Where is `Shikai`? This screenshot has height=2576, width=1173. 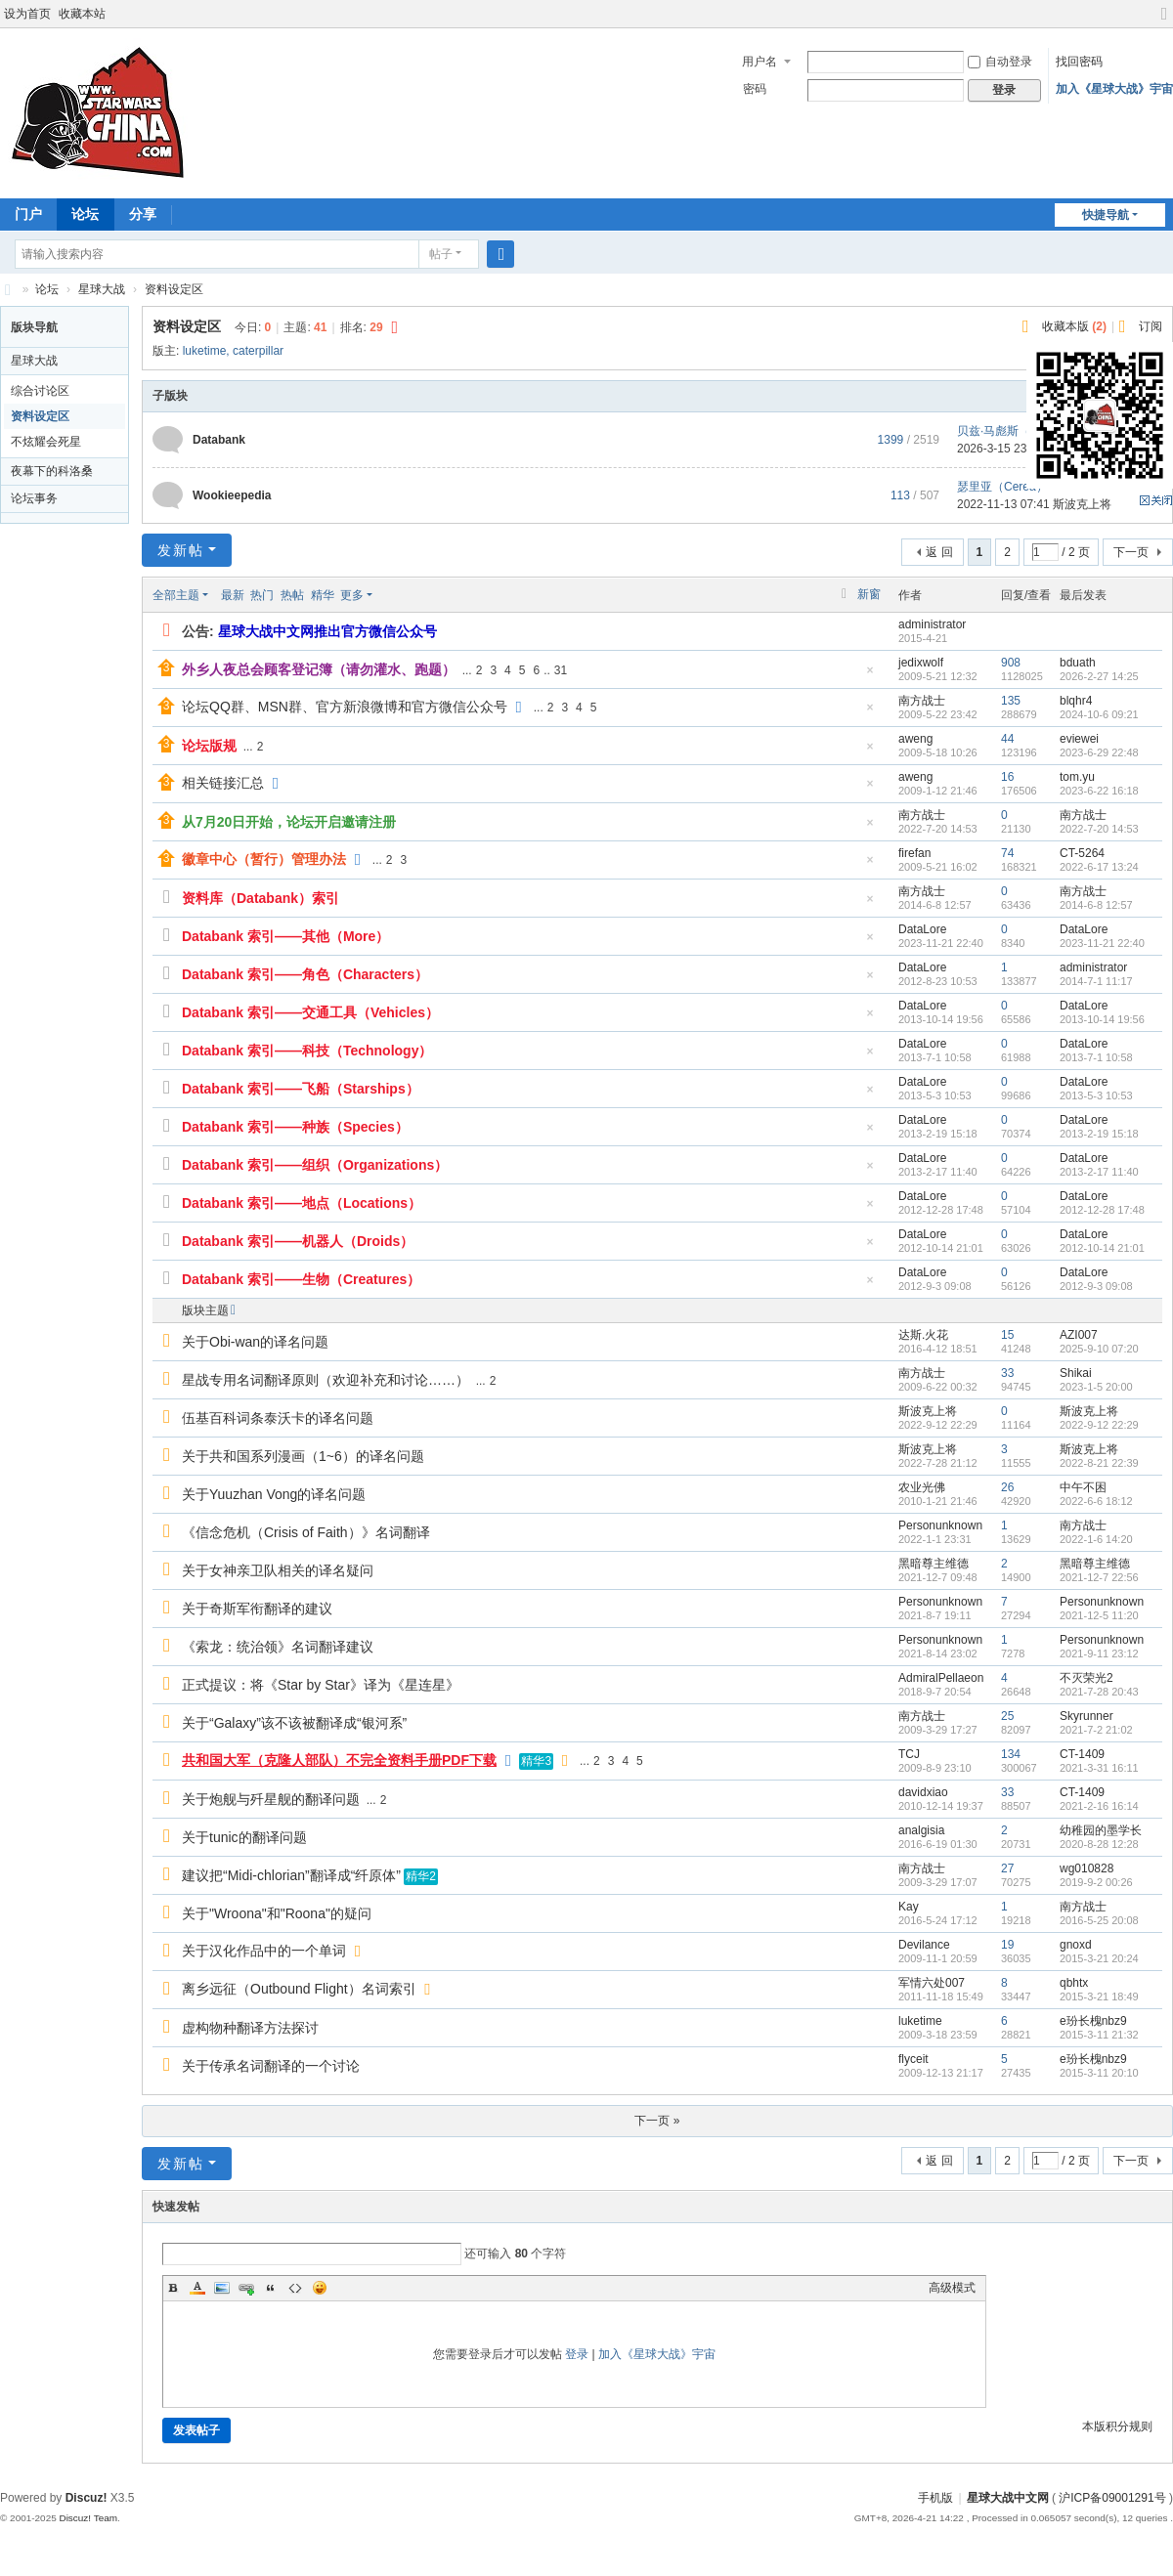
Shikai is located at coordinates (1076, 1373).